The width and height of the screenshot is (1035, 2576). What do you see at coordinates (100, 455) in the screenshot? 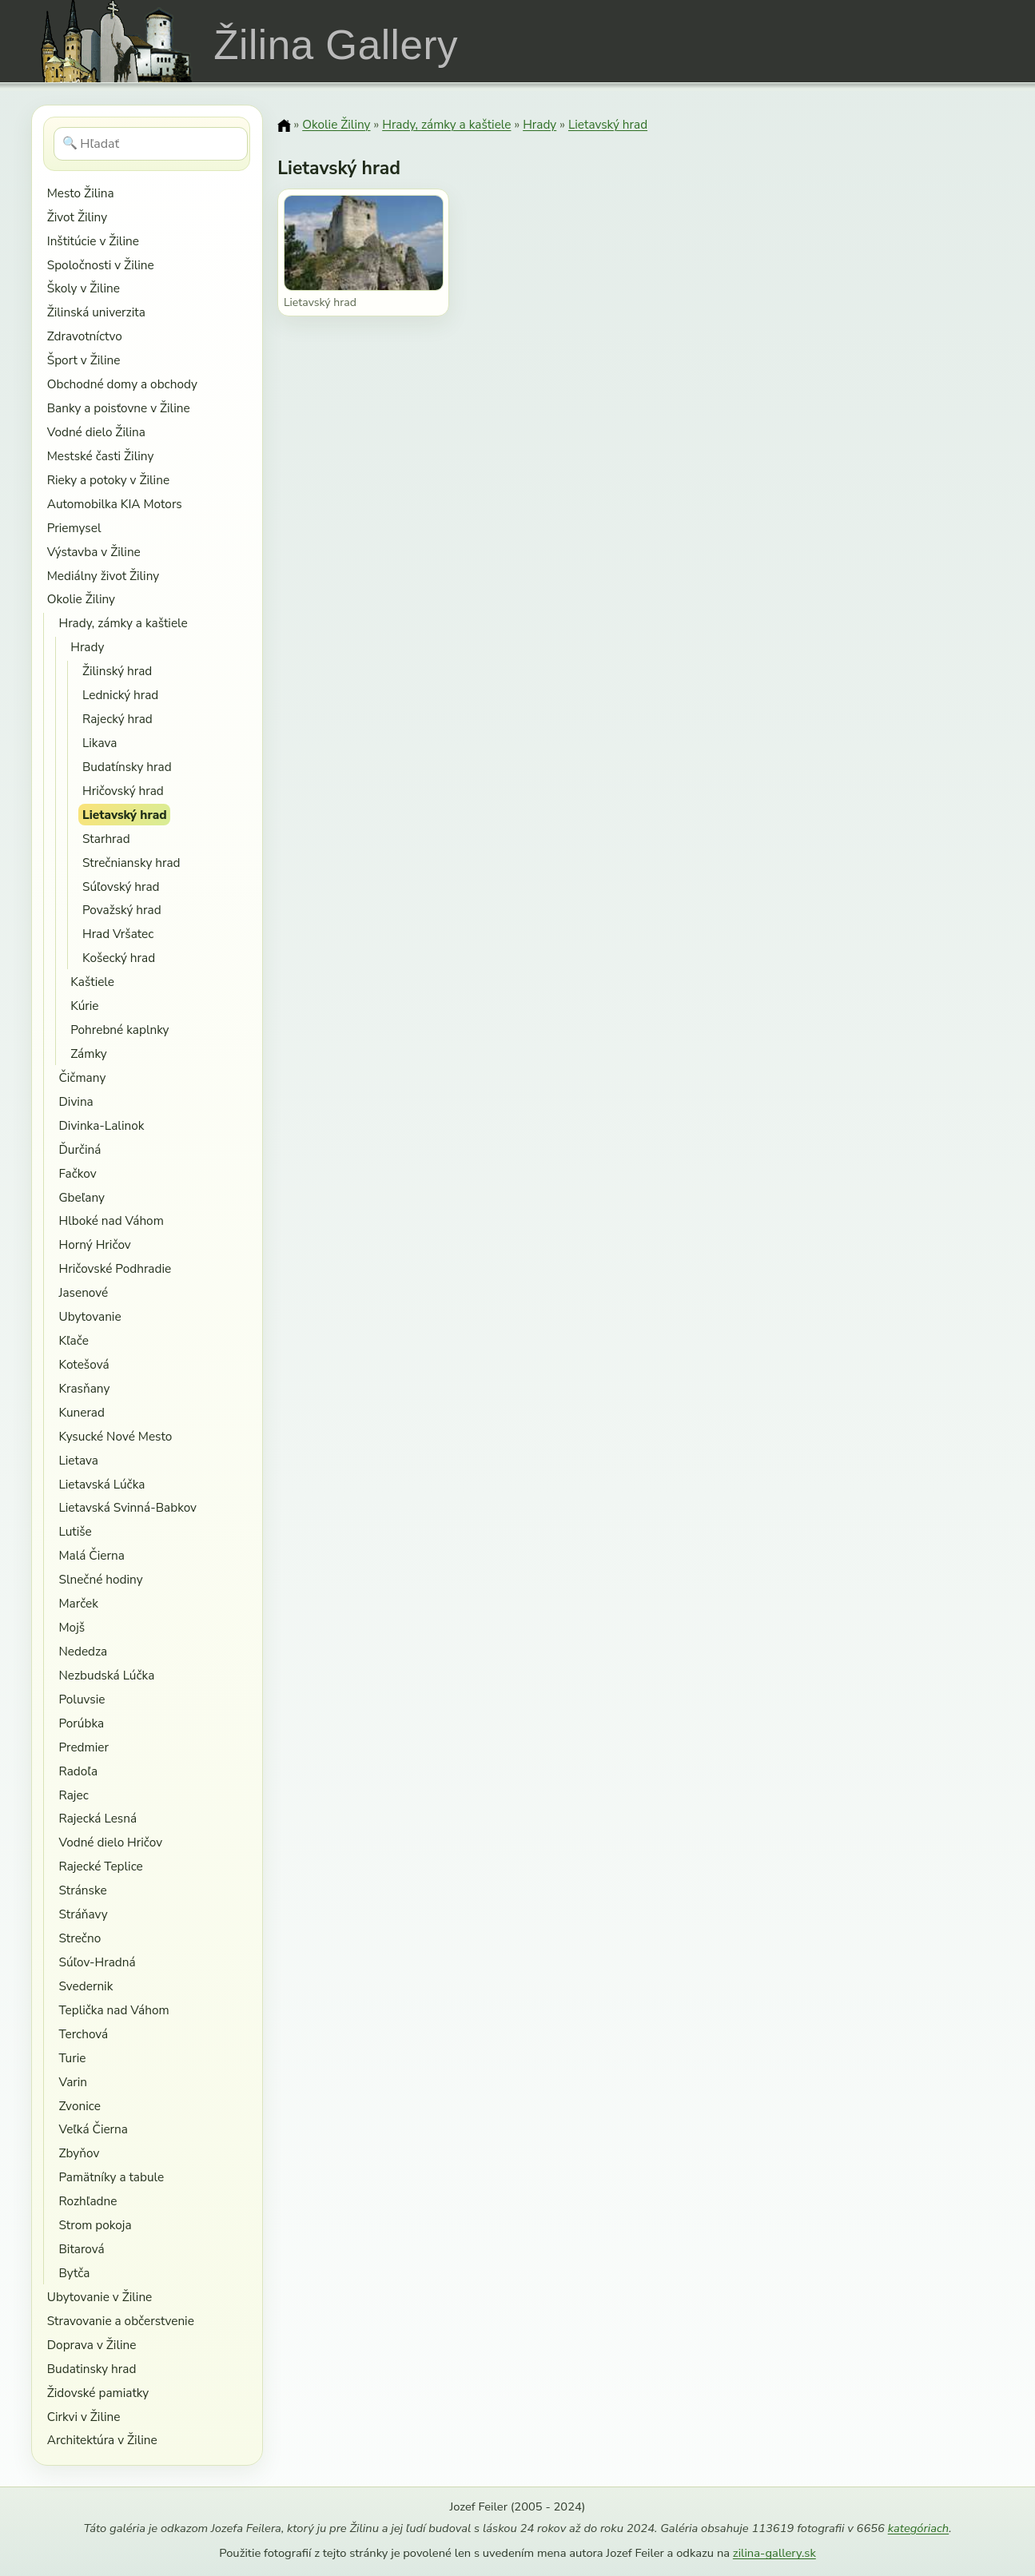
I see `Mestské časti Žiliny` at bounding box center [100, 455].